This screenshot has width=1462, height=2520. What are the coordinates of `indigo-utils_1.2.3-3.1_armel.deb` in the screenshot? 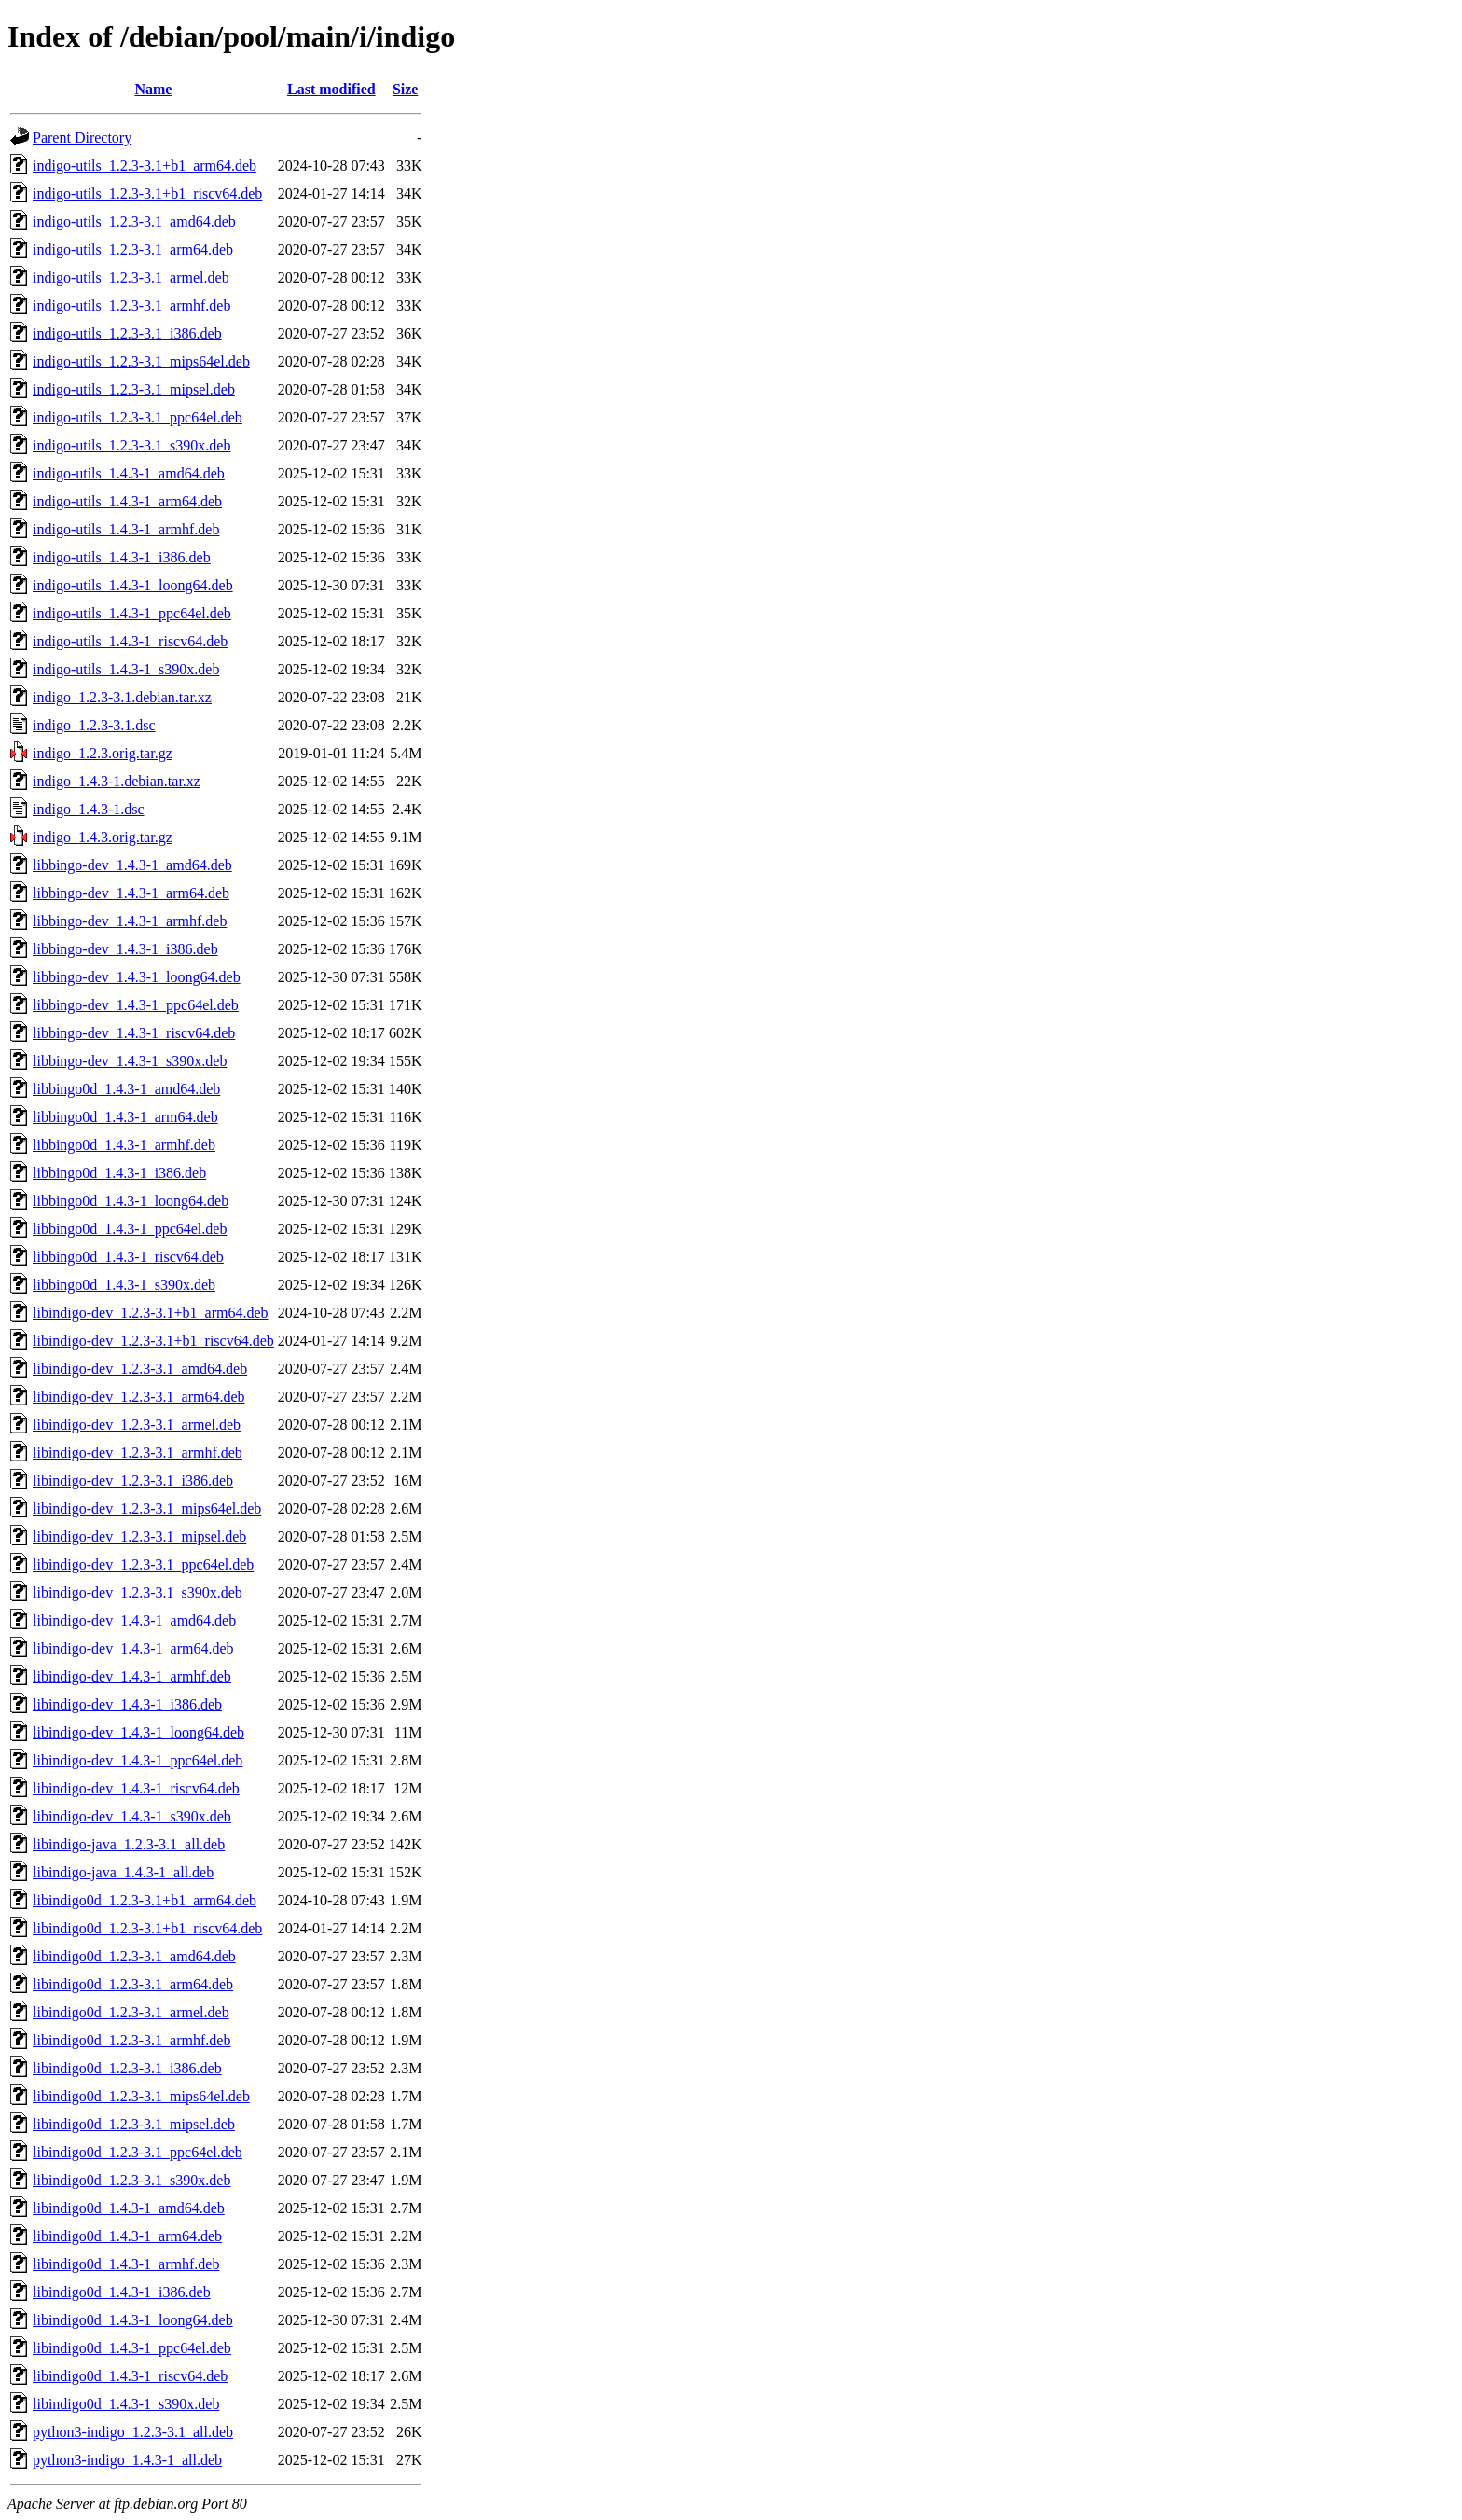 It's located at (131, 277).